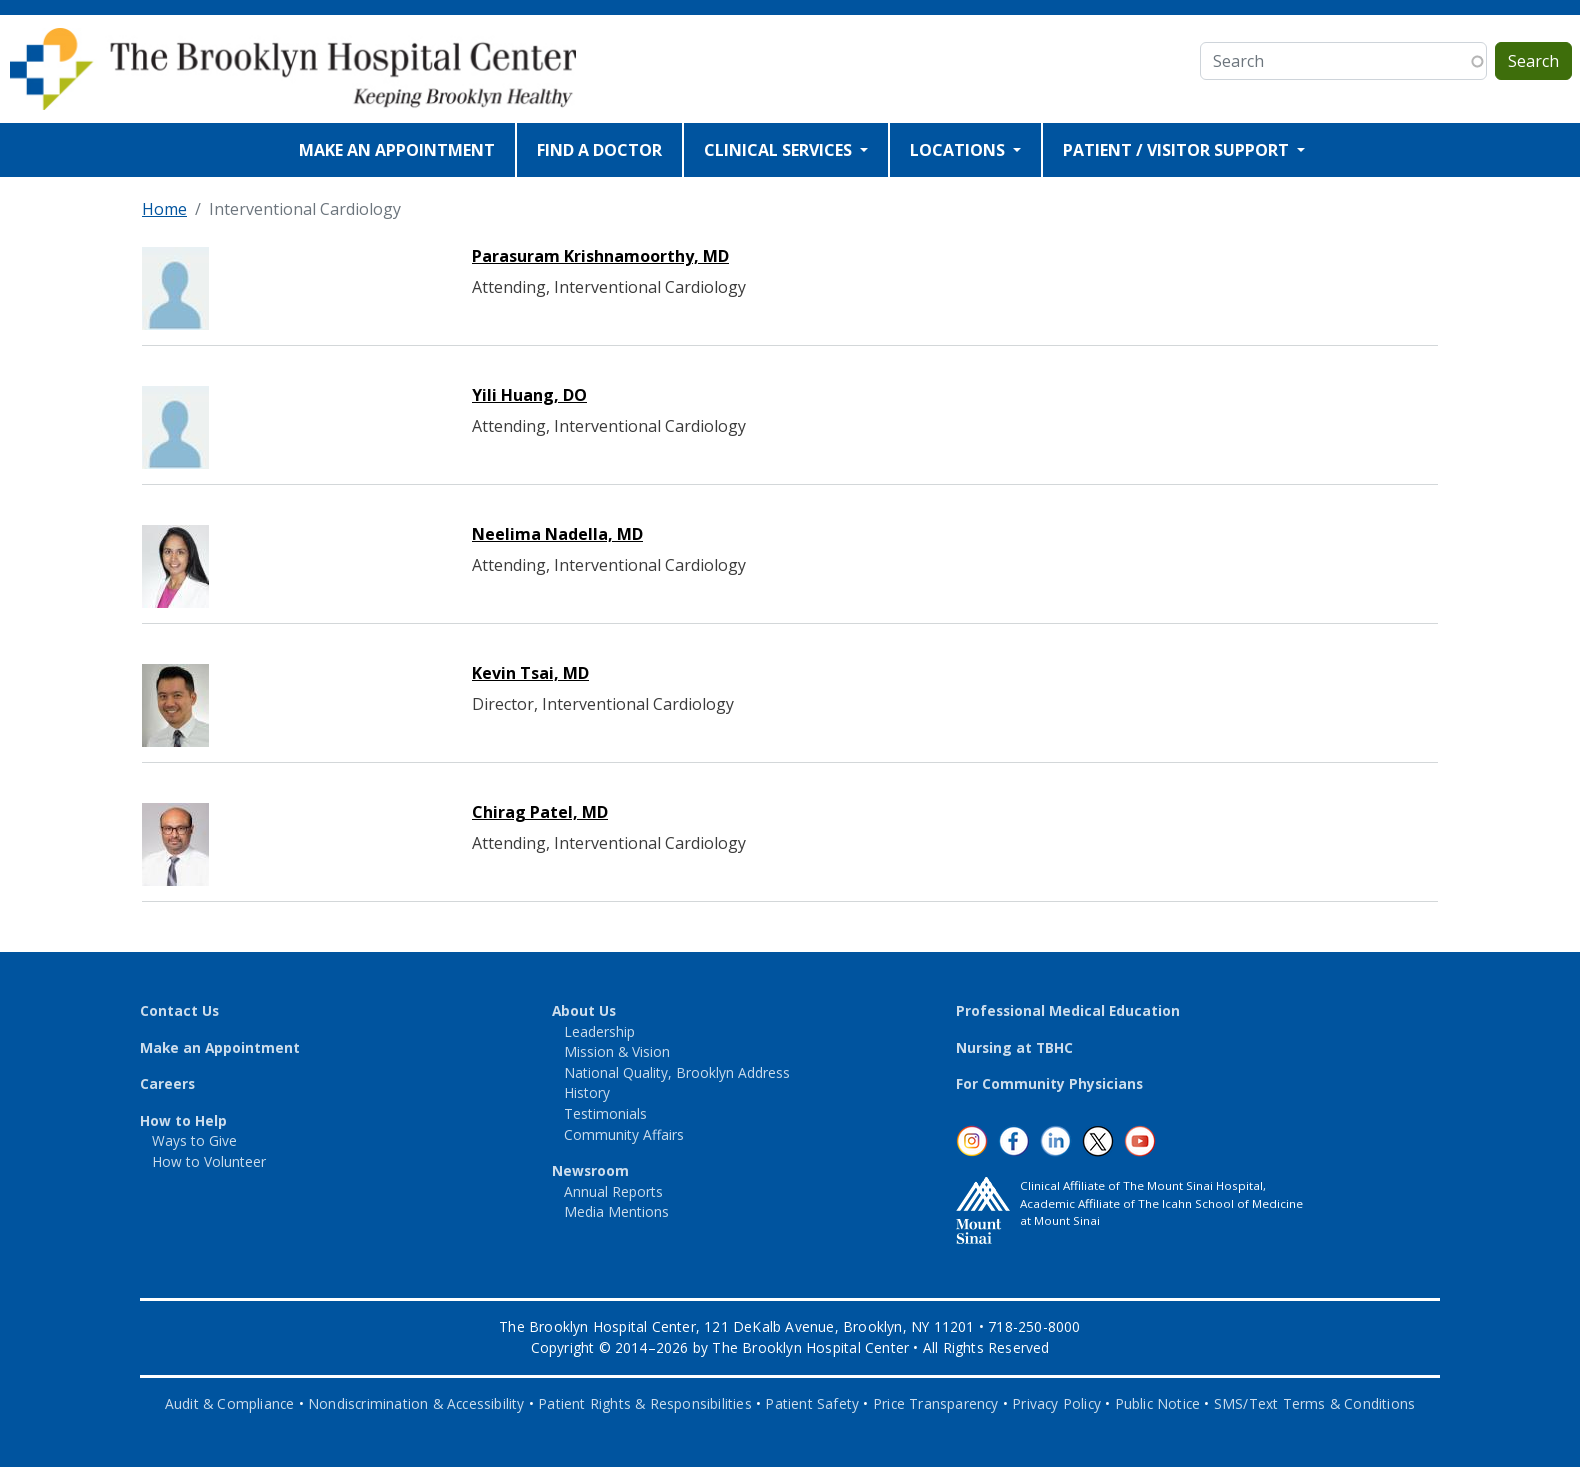 The width and height of the screenshot is (1580, 1467). What do you see at coordinates (617, 1051) in the screenshot?
I see `Mission & Vision` at bounding box center [617, 1051].